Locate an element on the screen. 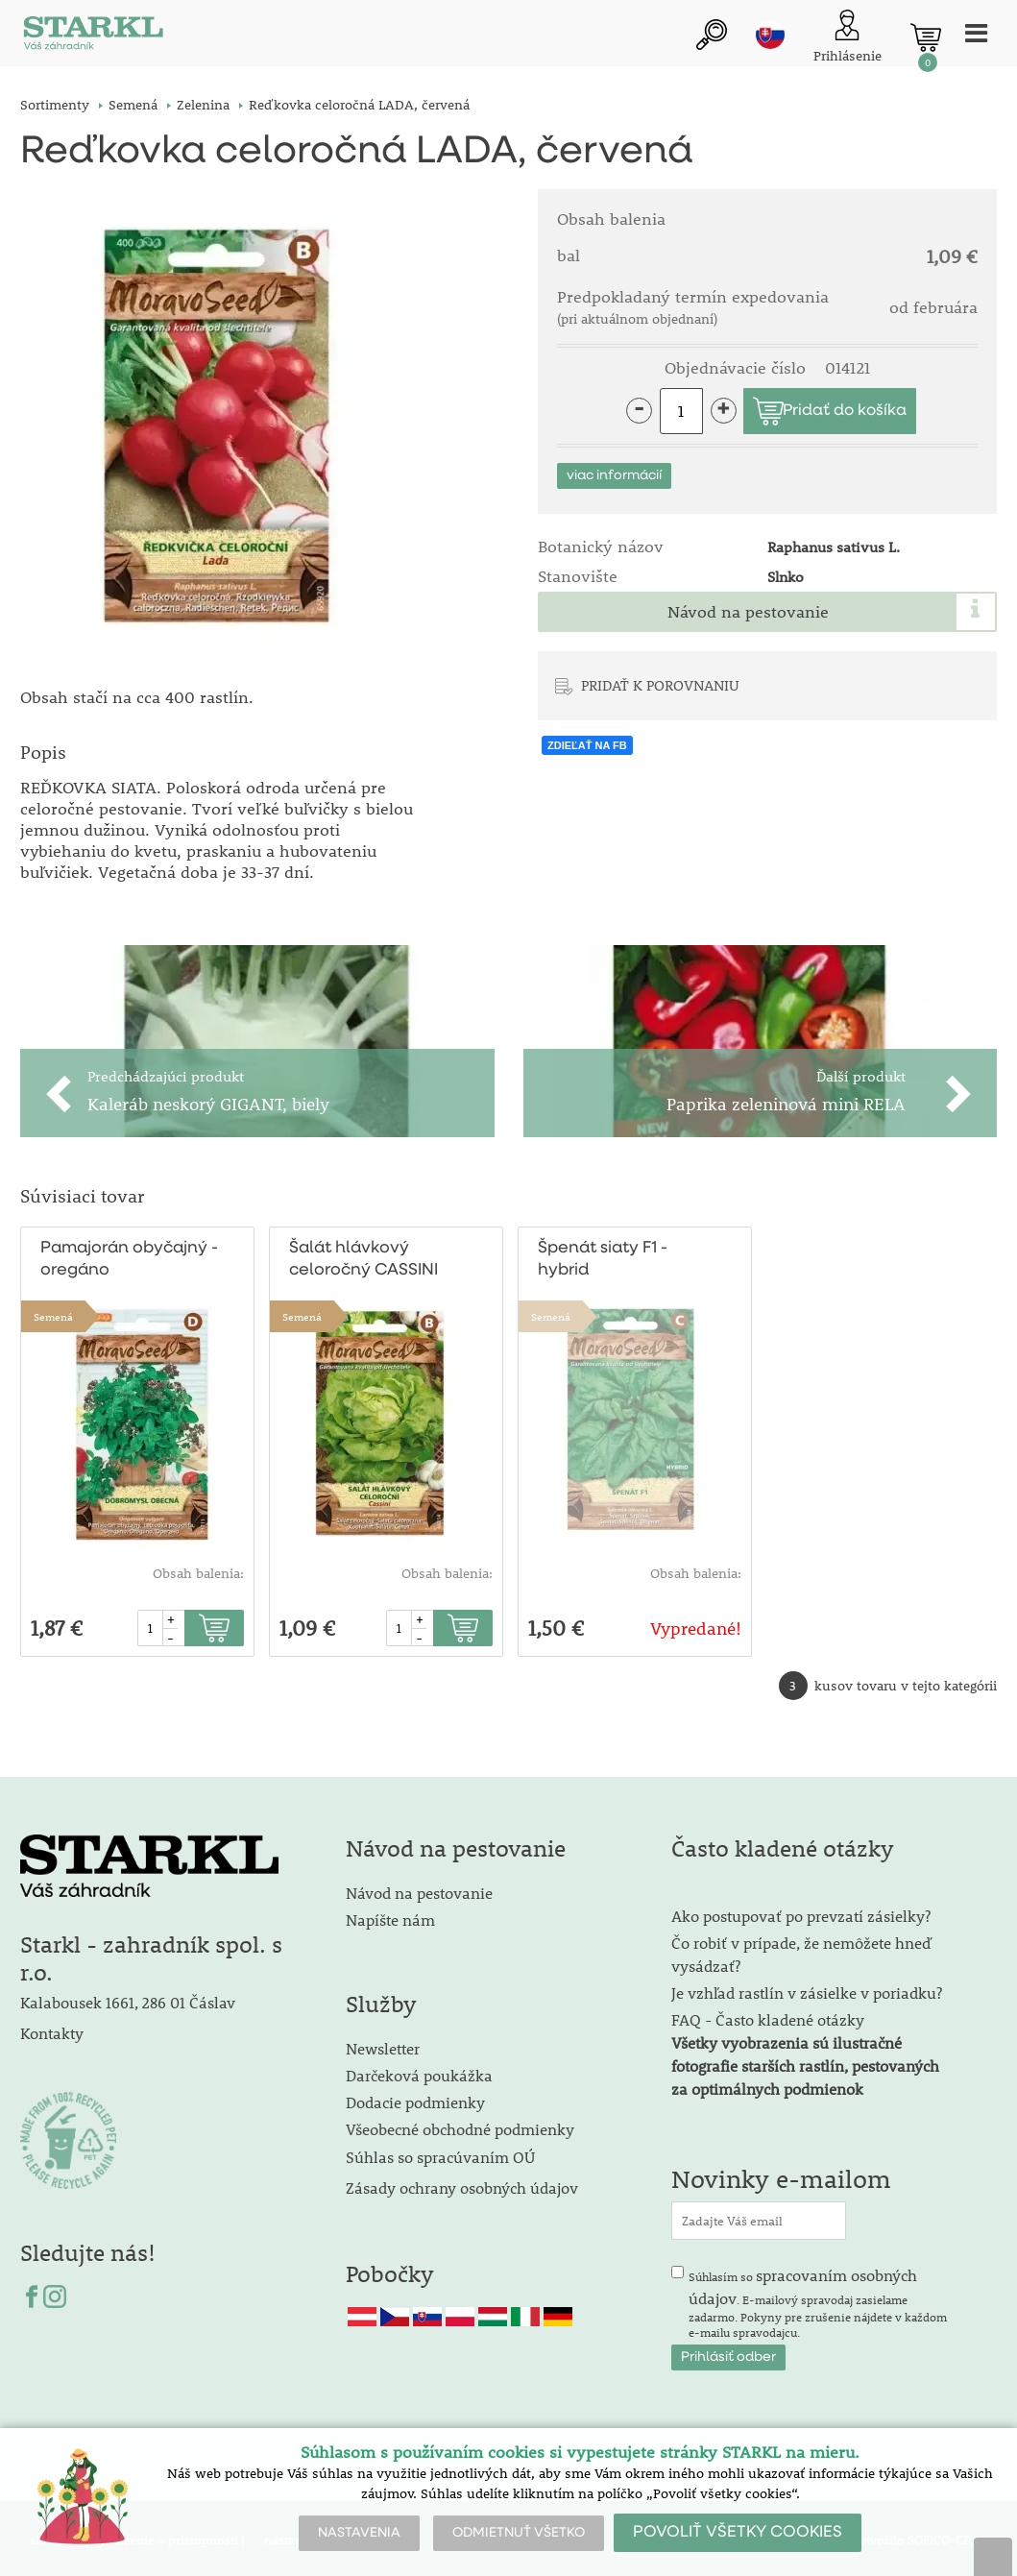  Pamajorán obyčajný - oregáno is located at coordinates (129, 1256).